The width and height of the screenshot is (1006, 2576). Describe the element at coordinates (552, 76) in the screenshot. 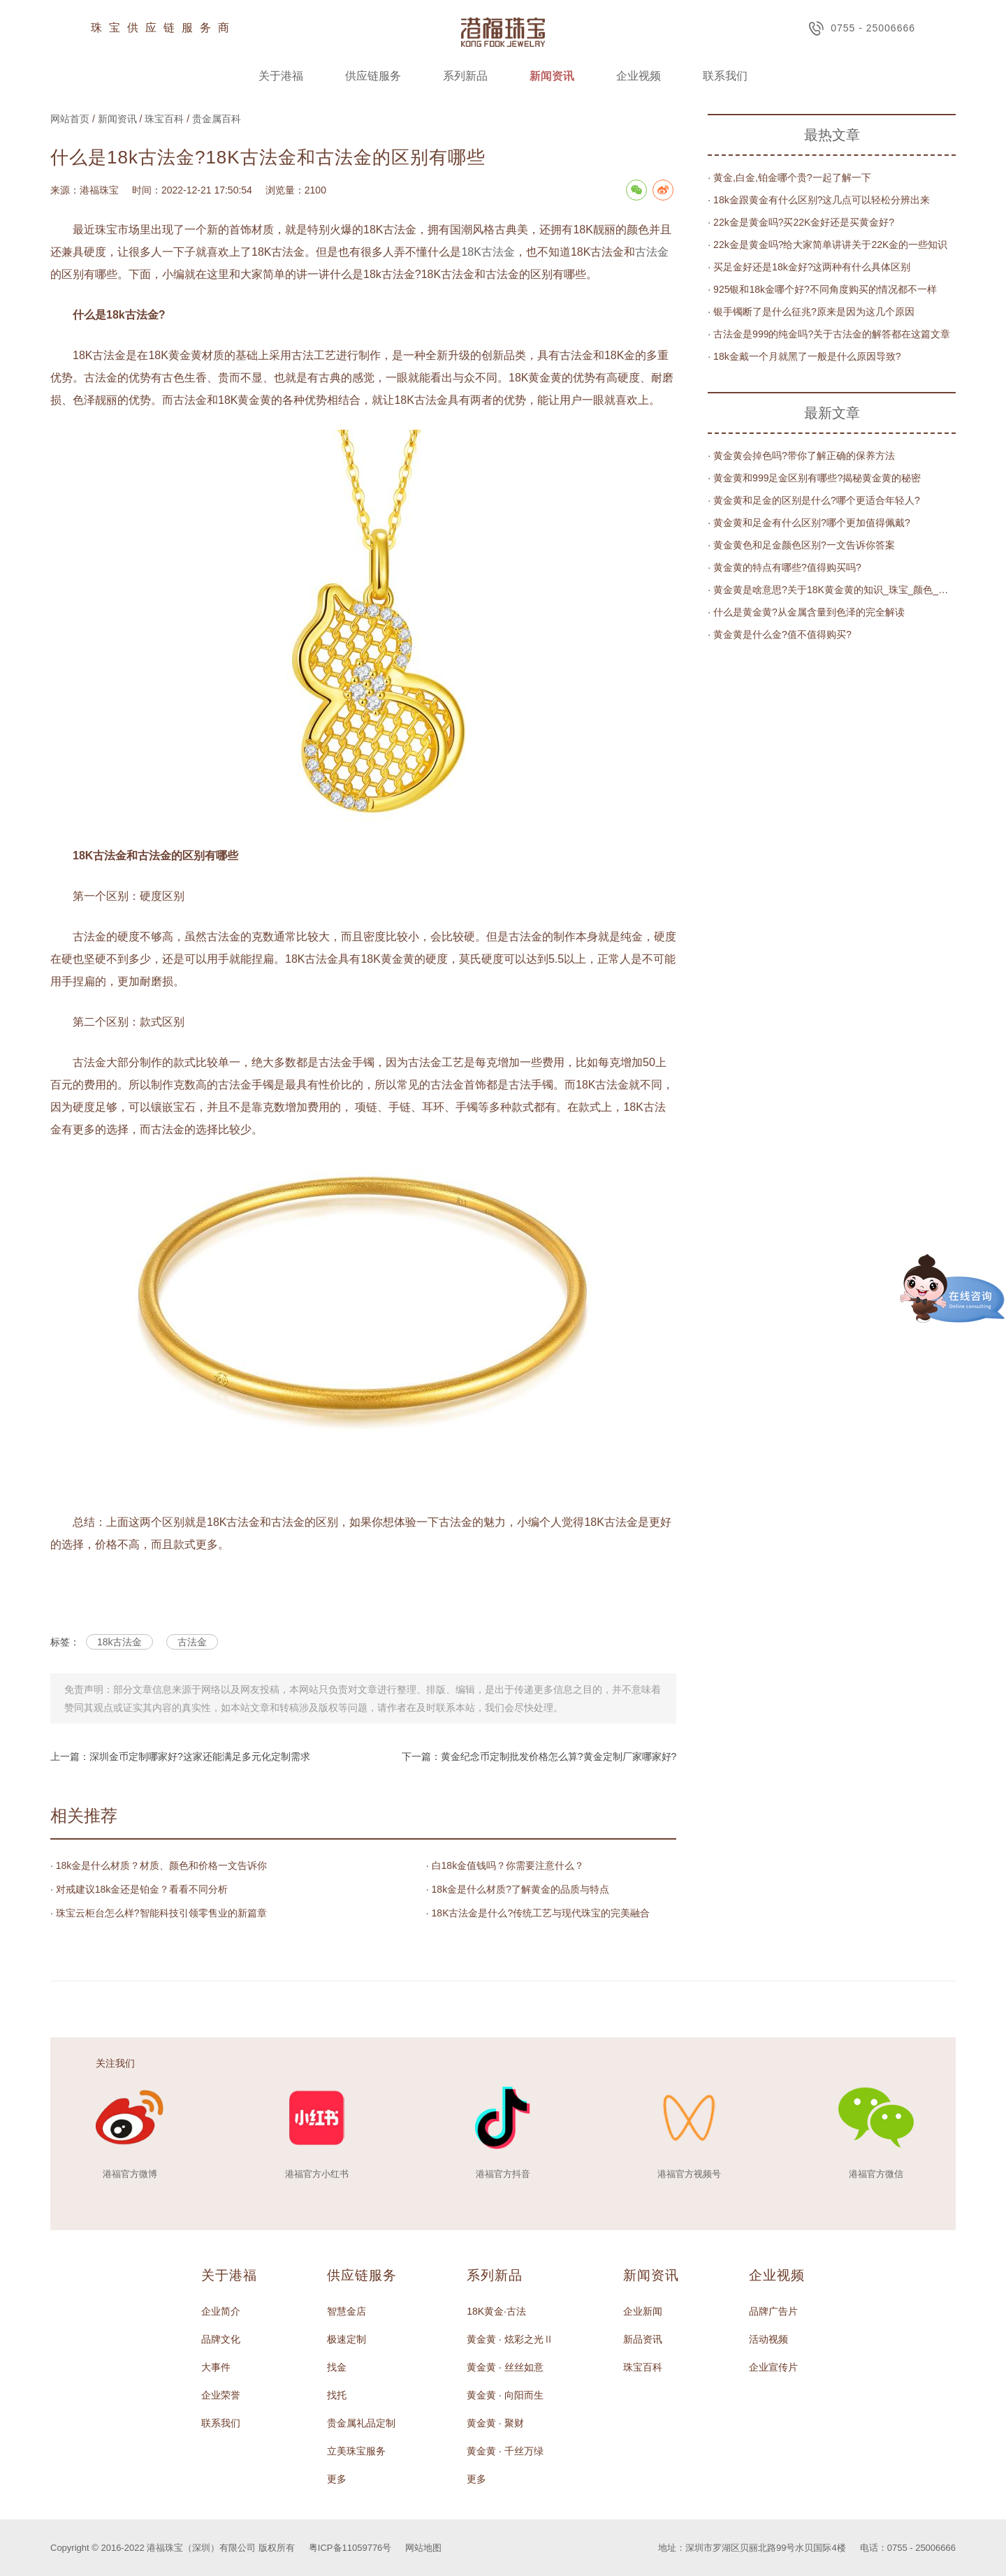

I see `新闻资讯` at that location.